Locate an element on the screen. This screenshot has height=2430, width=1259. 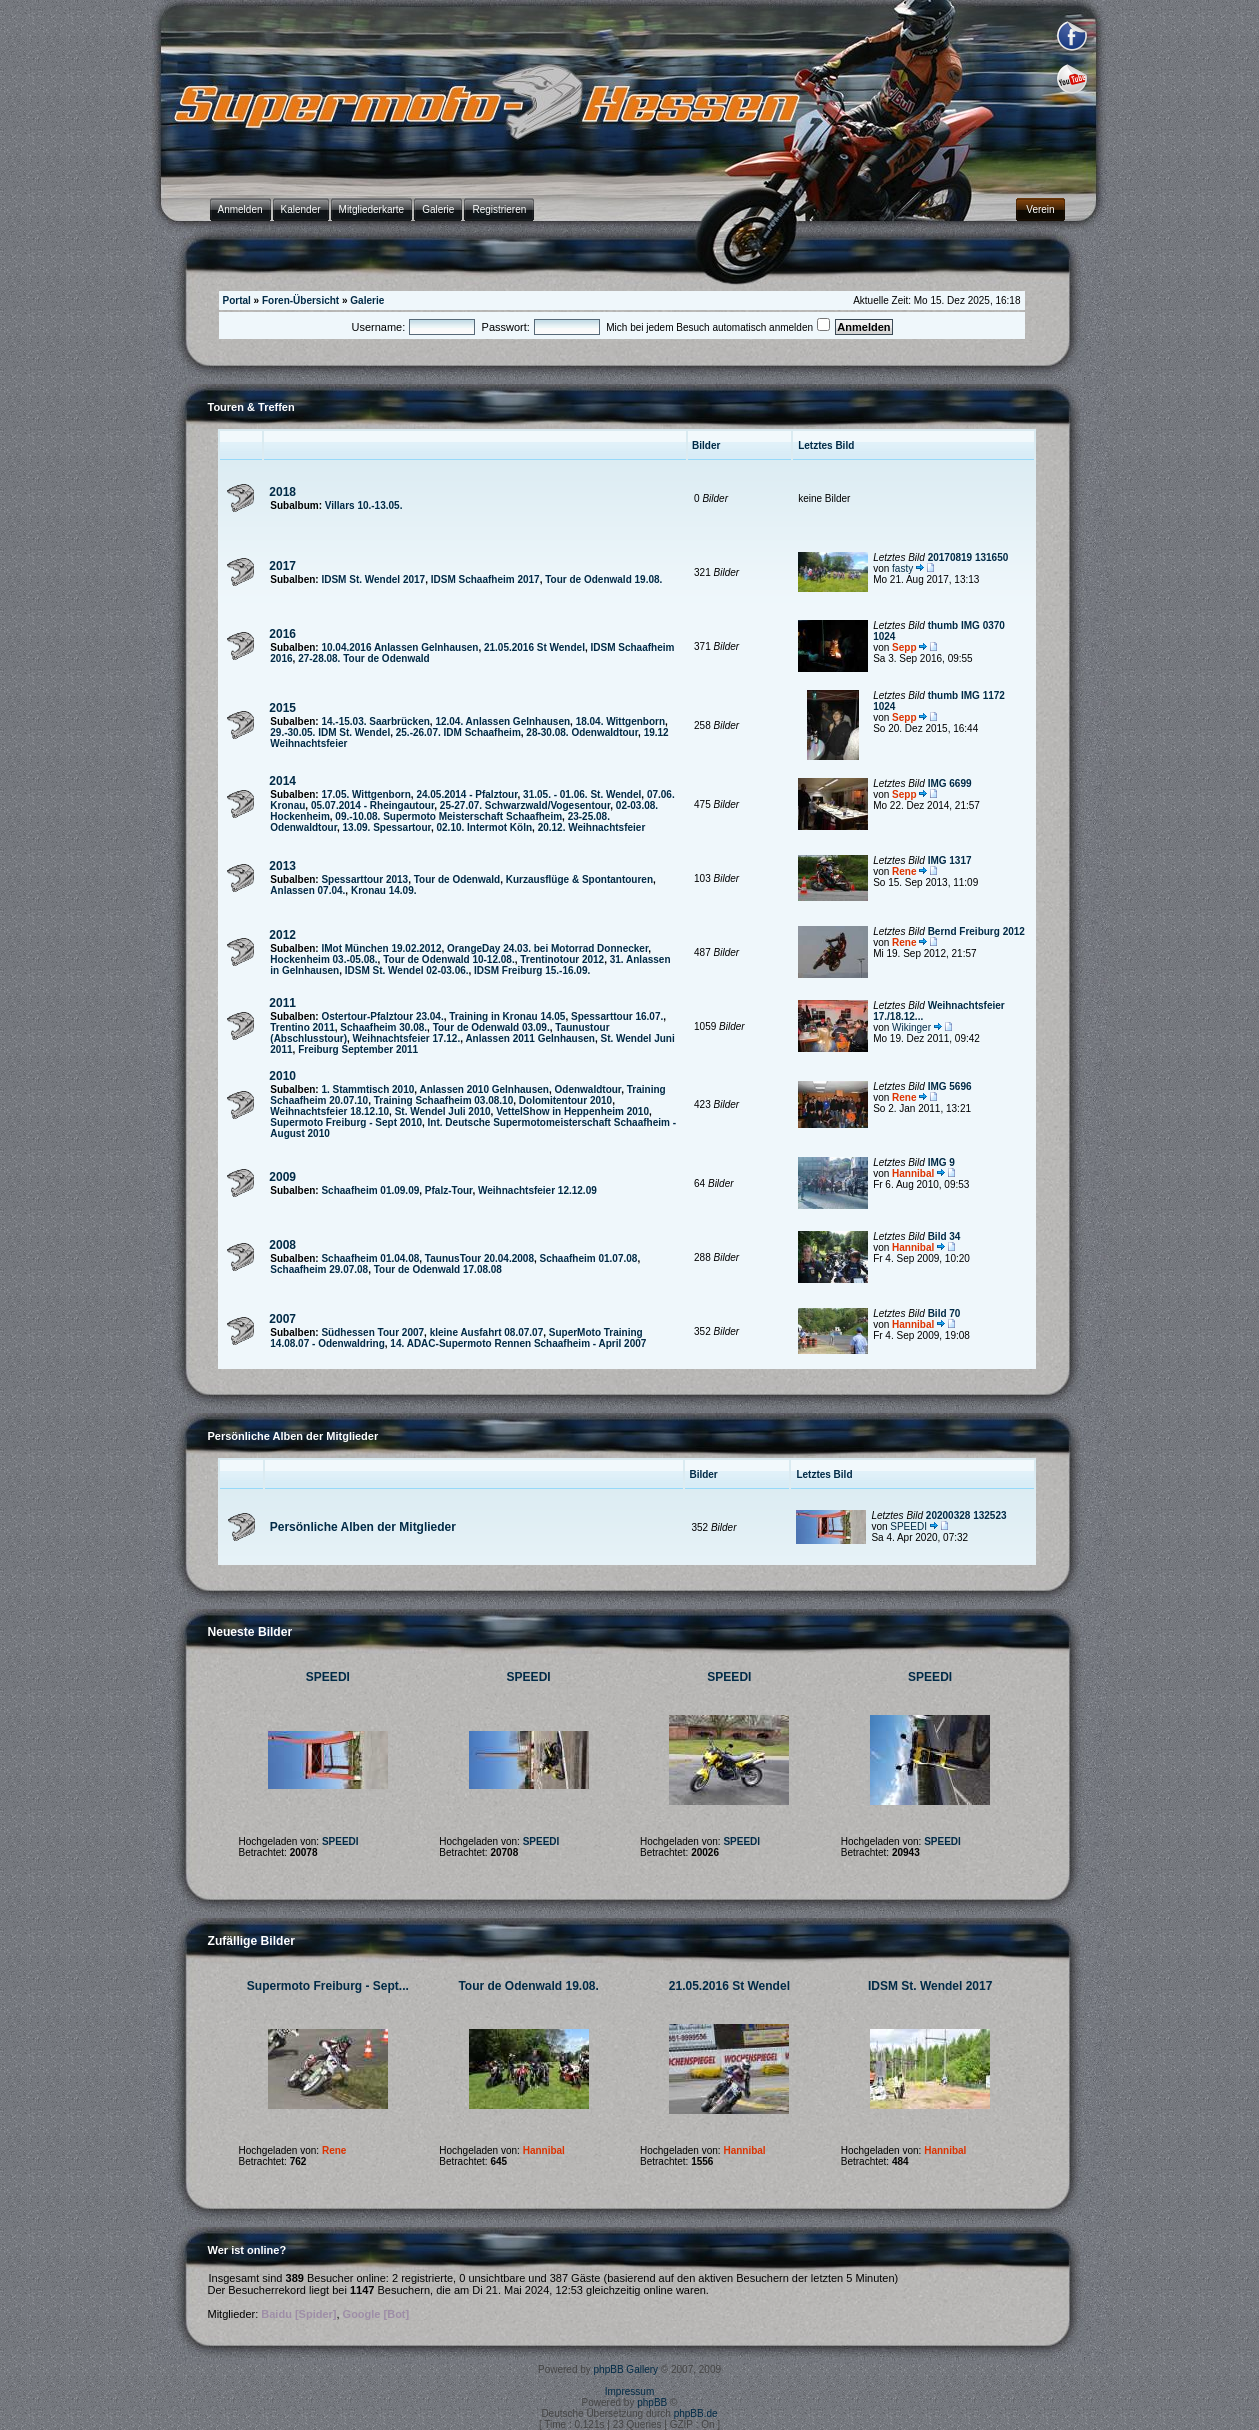
20.12. Weihnachtsfeier is located at coordinates (592, 827).